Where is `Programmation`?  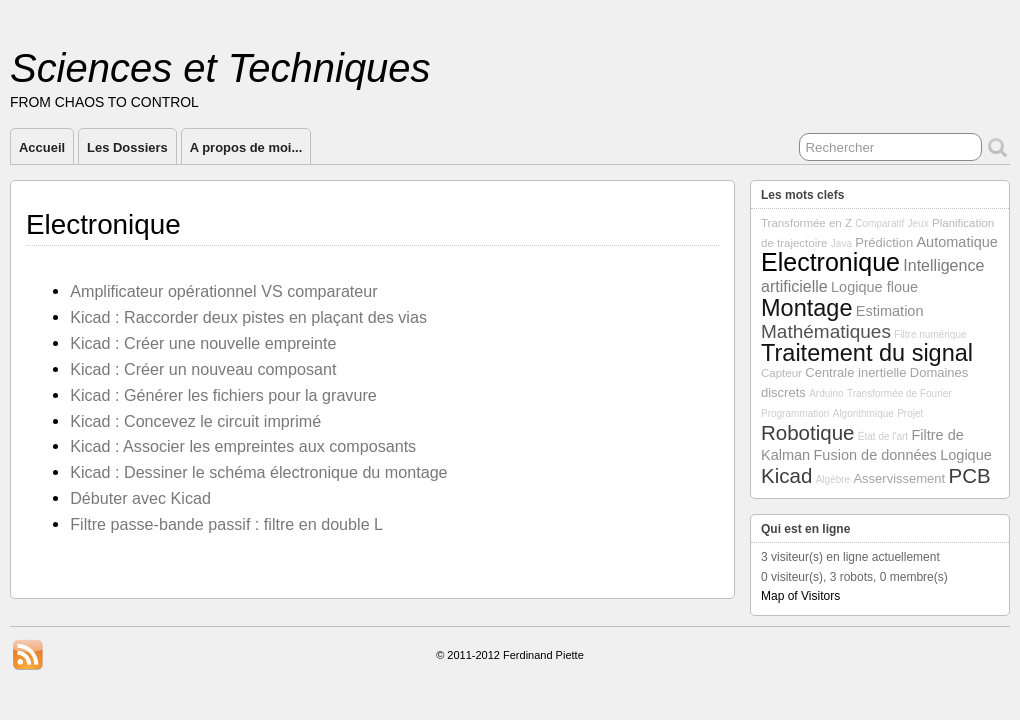
Programmation is located at coordinates (795, 413).